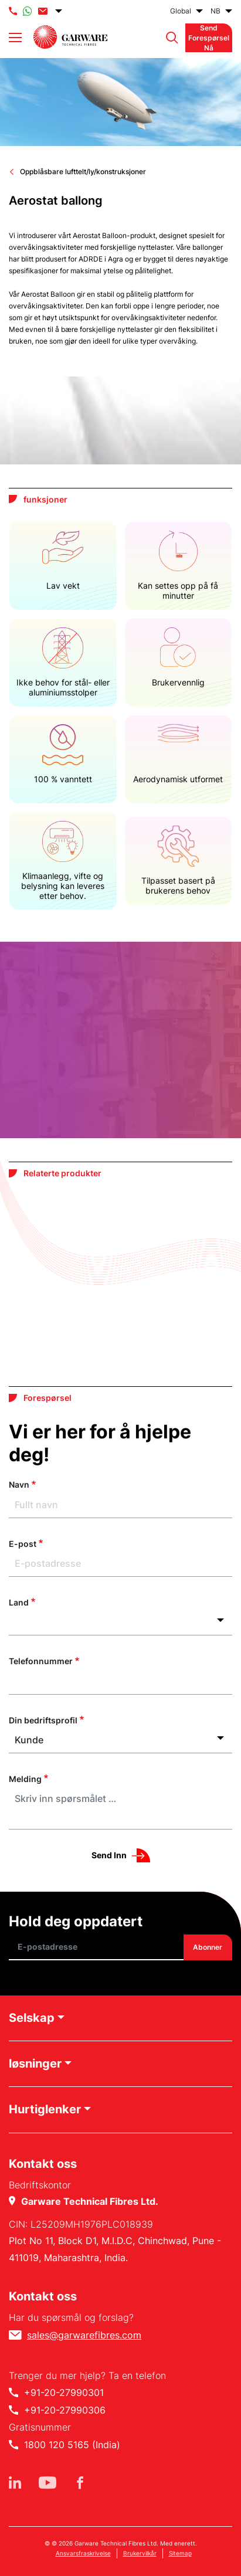  What do you see at coordinates (65, 2410) in the screenshot?
I see `+91-20-27990306` at bounding box center [65, 2410].